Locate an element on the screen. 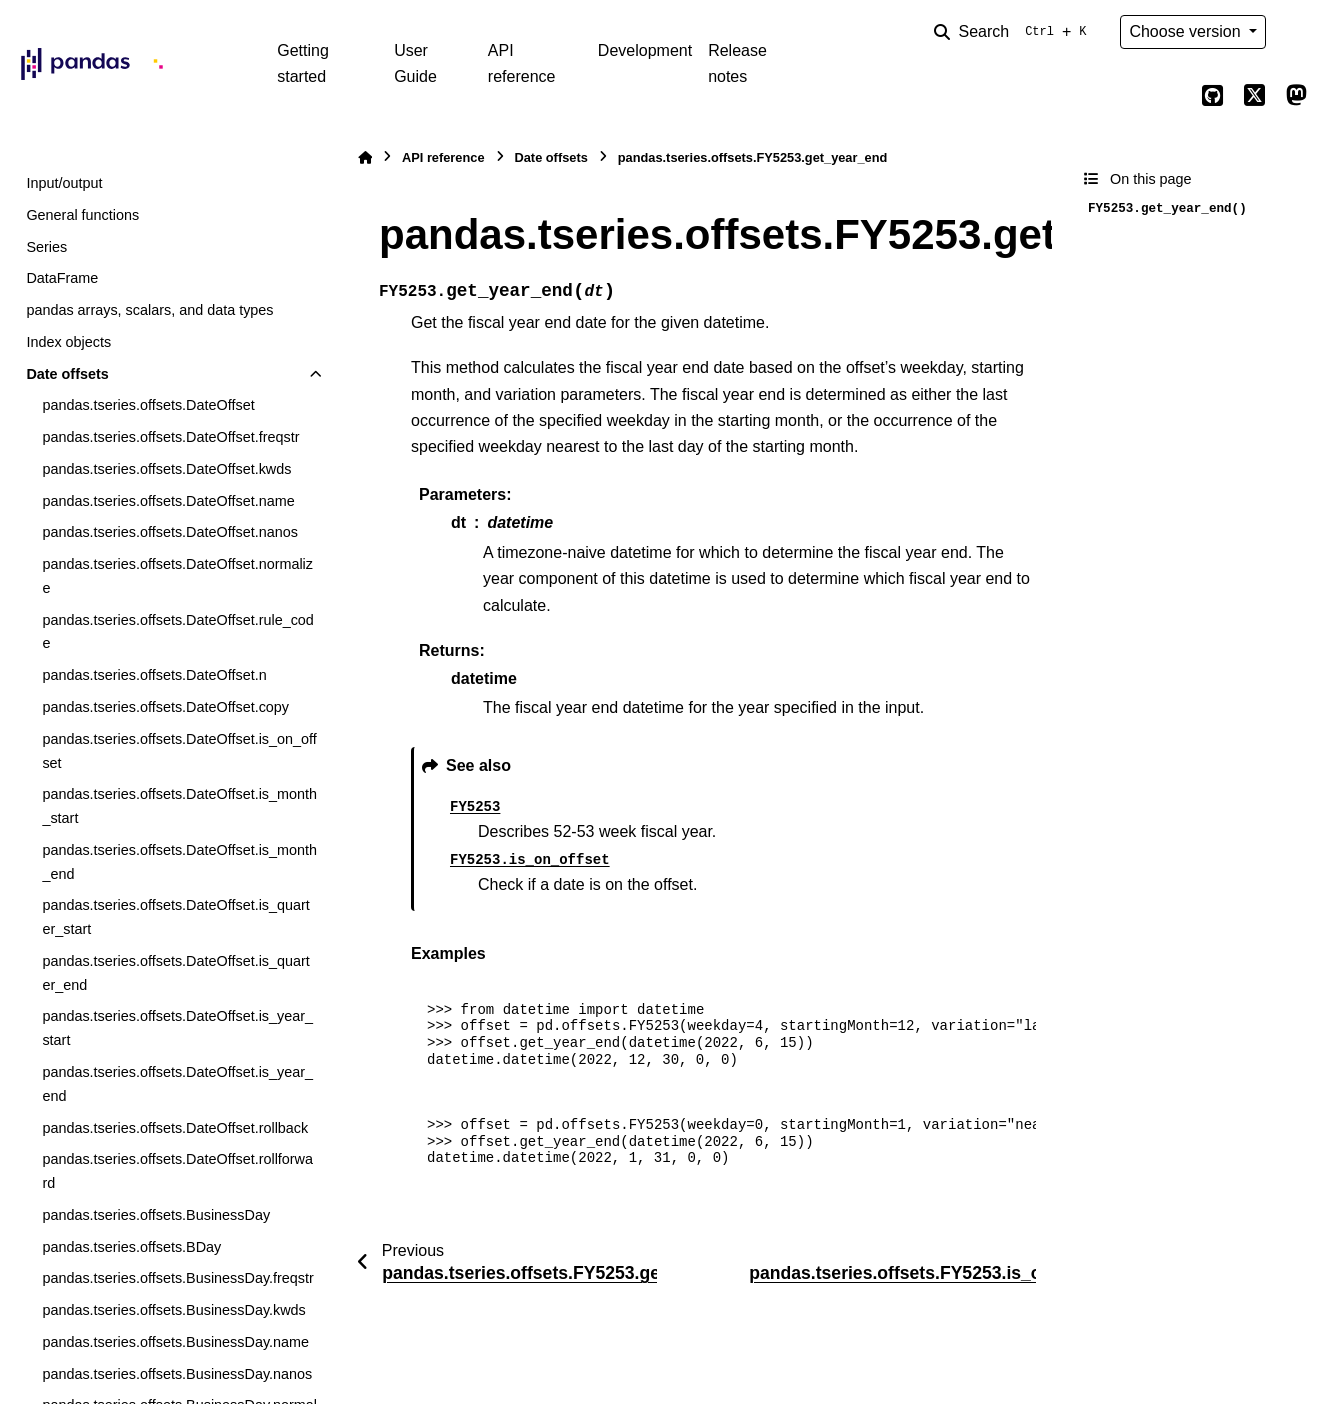 The image size is (1324, 1404). pandas.tseries.offsets.DateOffset.rule_code is located at coordinates (177, 632).